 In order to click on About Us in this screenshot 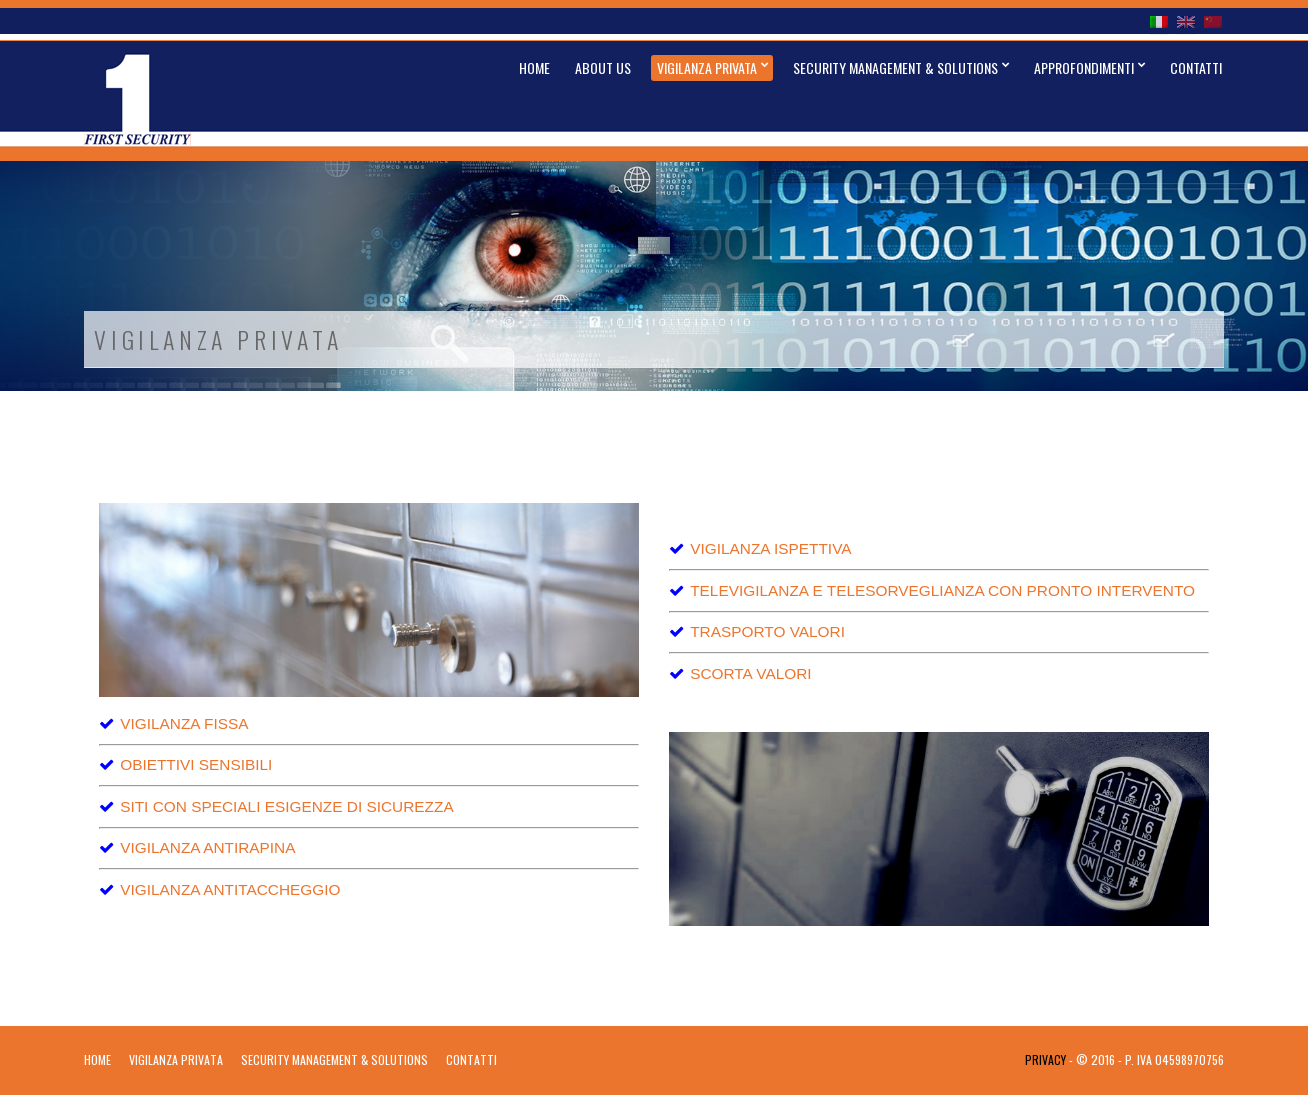, I will do `click(603, 67)`.